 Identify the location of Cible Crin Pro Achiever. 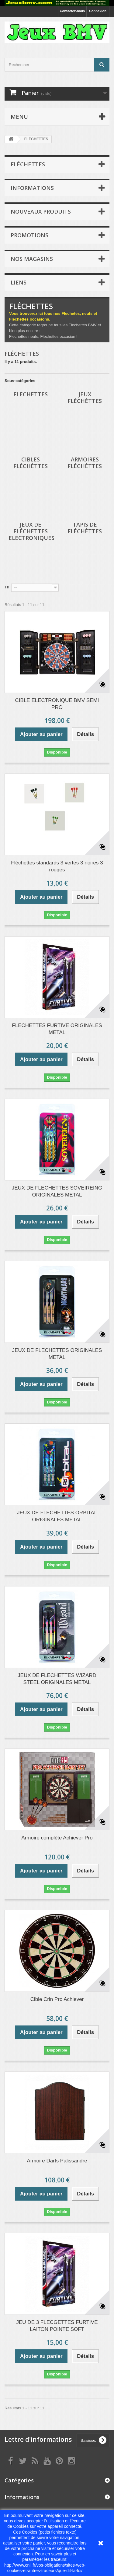
(57, 1999).